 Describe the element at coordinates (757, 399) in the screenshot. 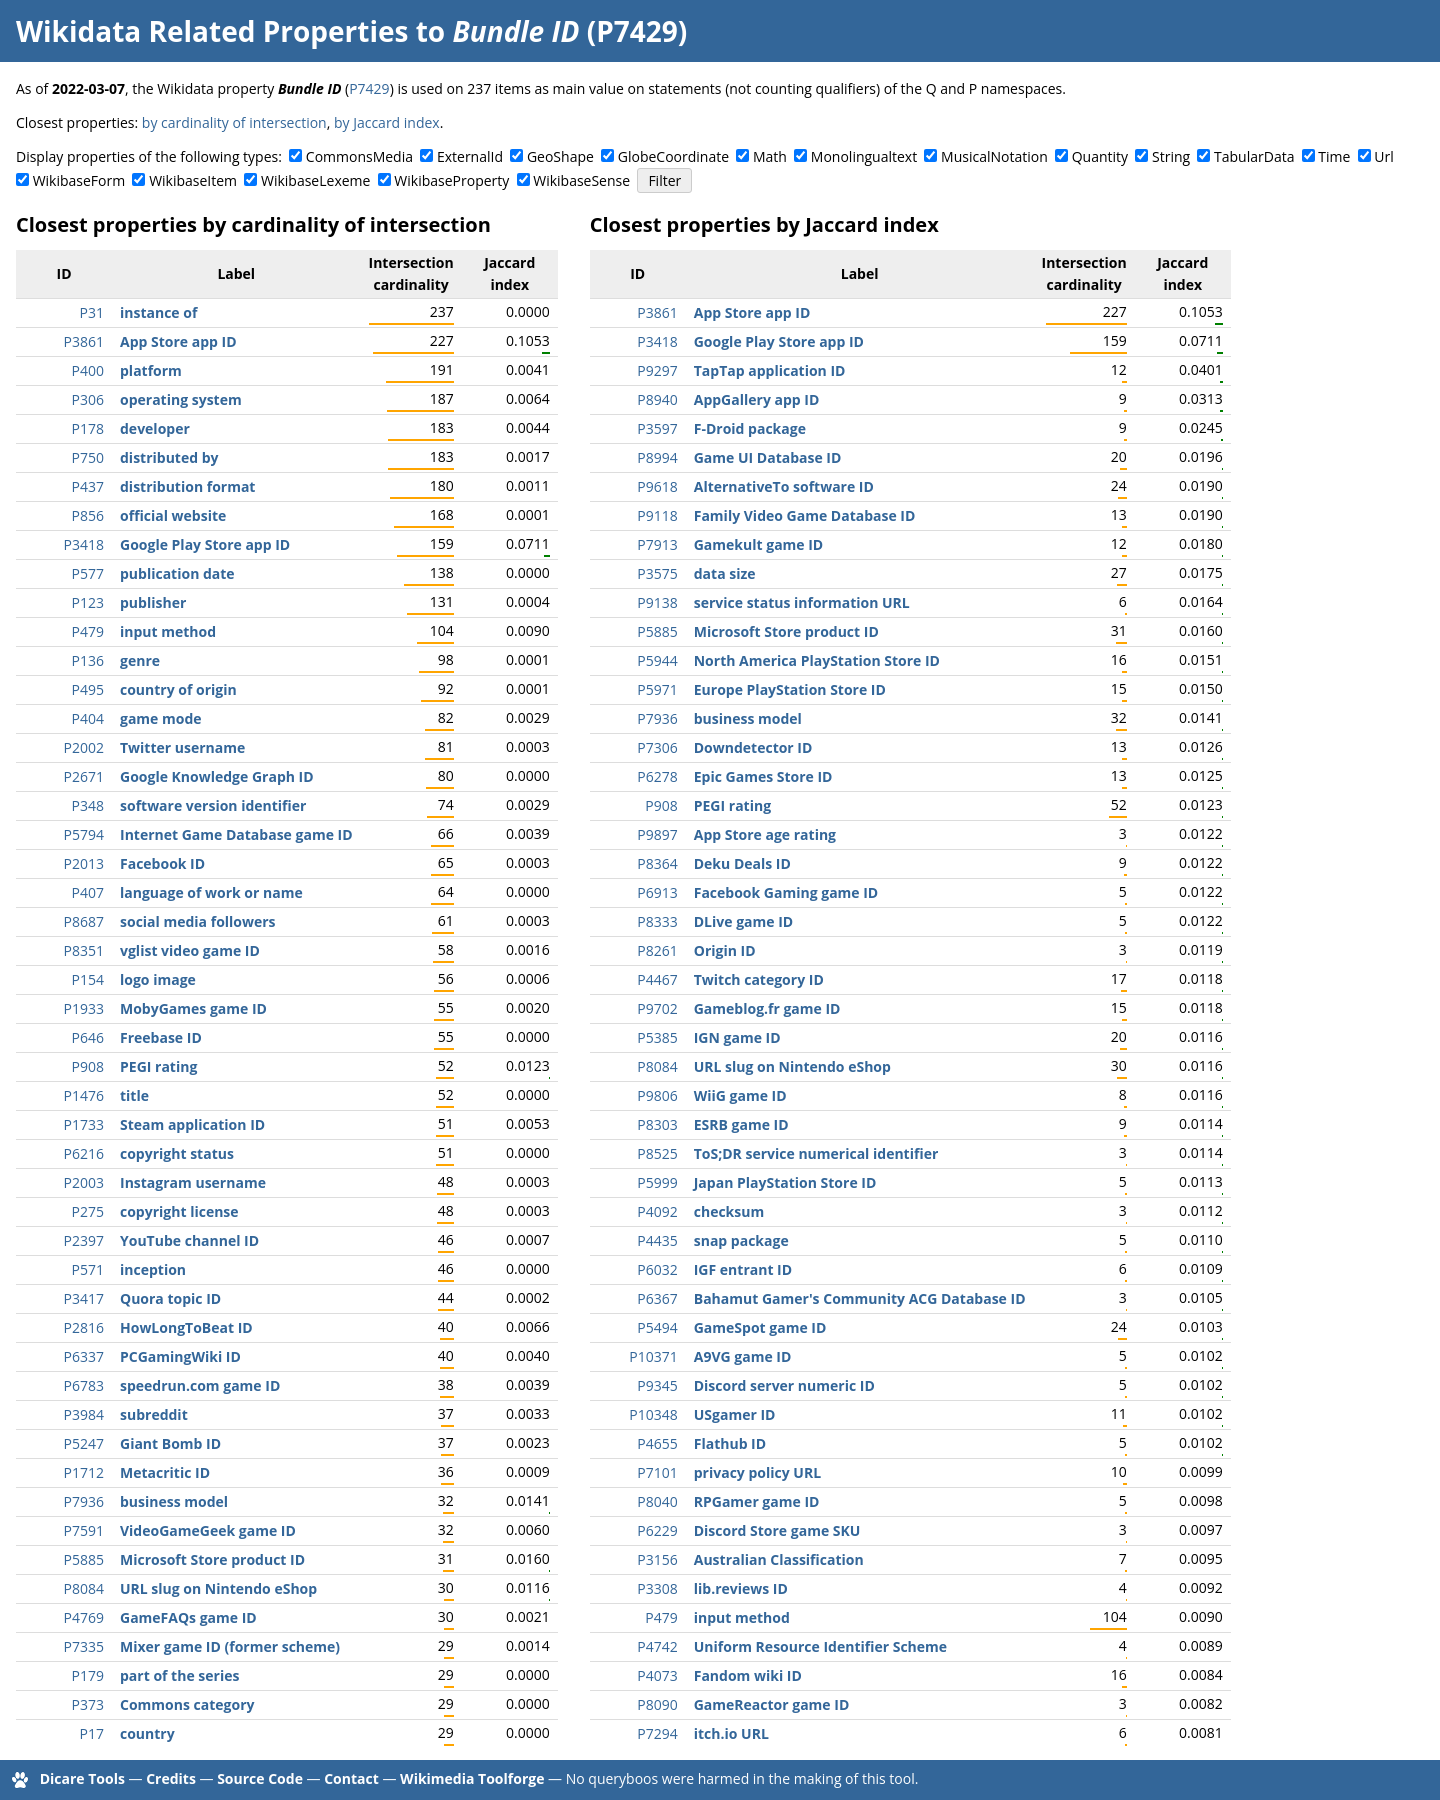

I see `AppGallery app ID` at that location.